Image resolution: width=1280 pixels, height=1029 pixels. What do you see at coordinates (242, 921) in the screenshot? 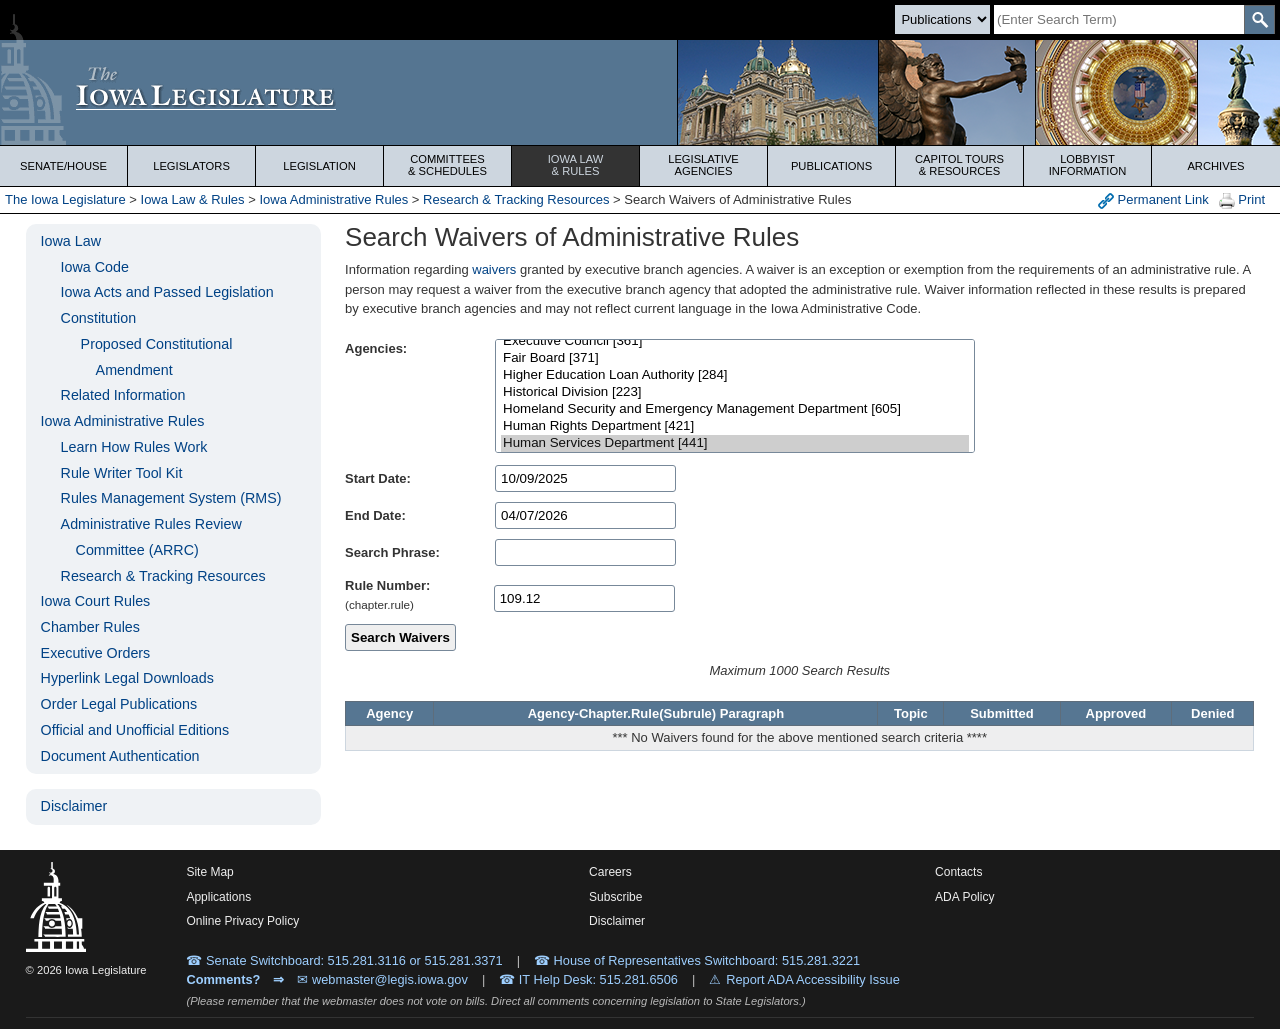
I see `Online Privacy Policy` at bounding box center [242, 921].